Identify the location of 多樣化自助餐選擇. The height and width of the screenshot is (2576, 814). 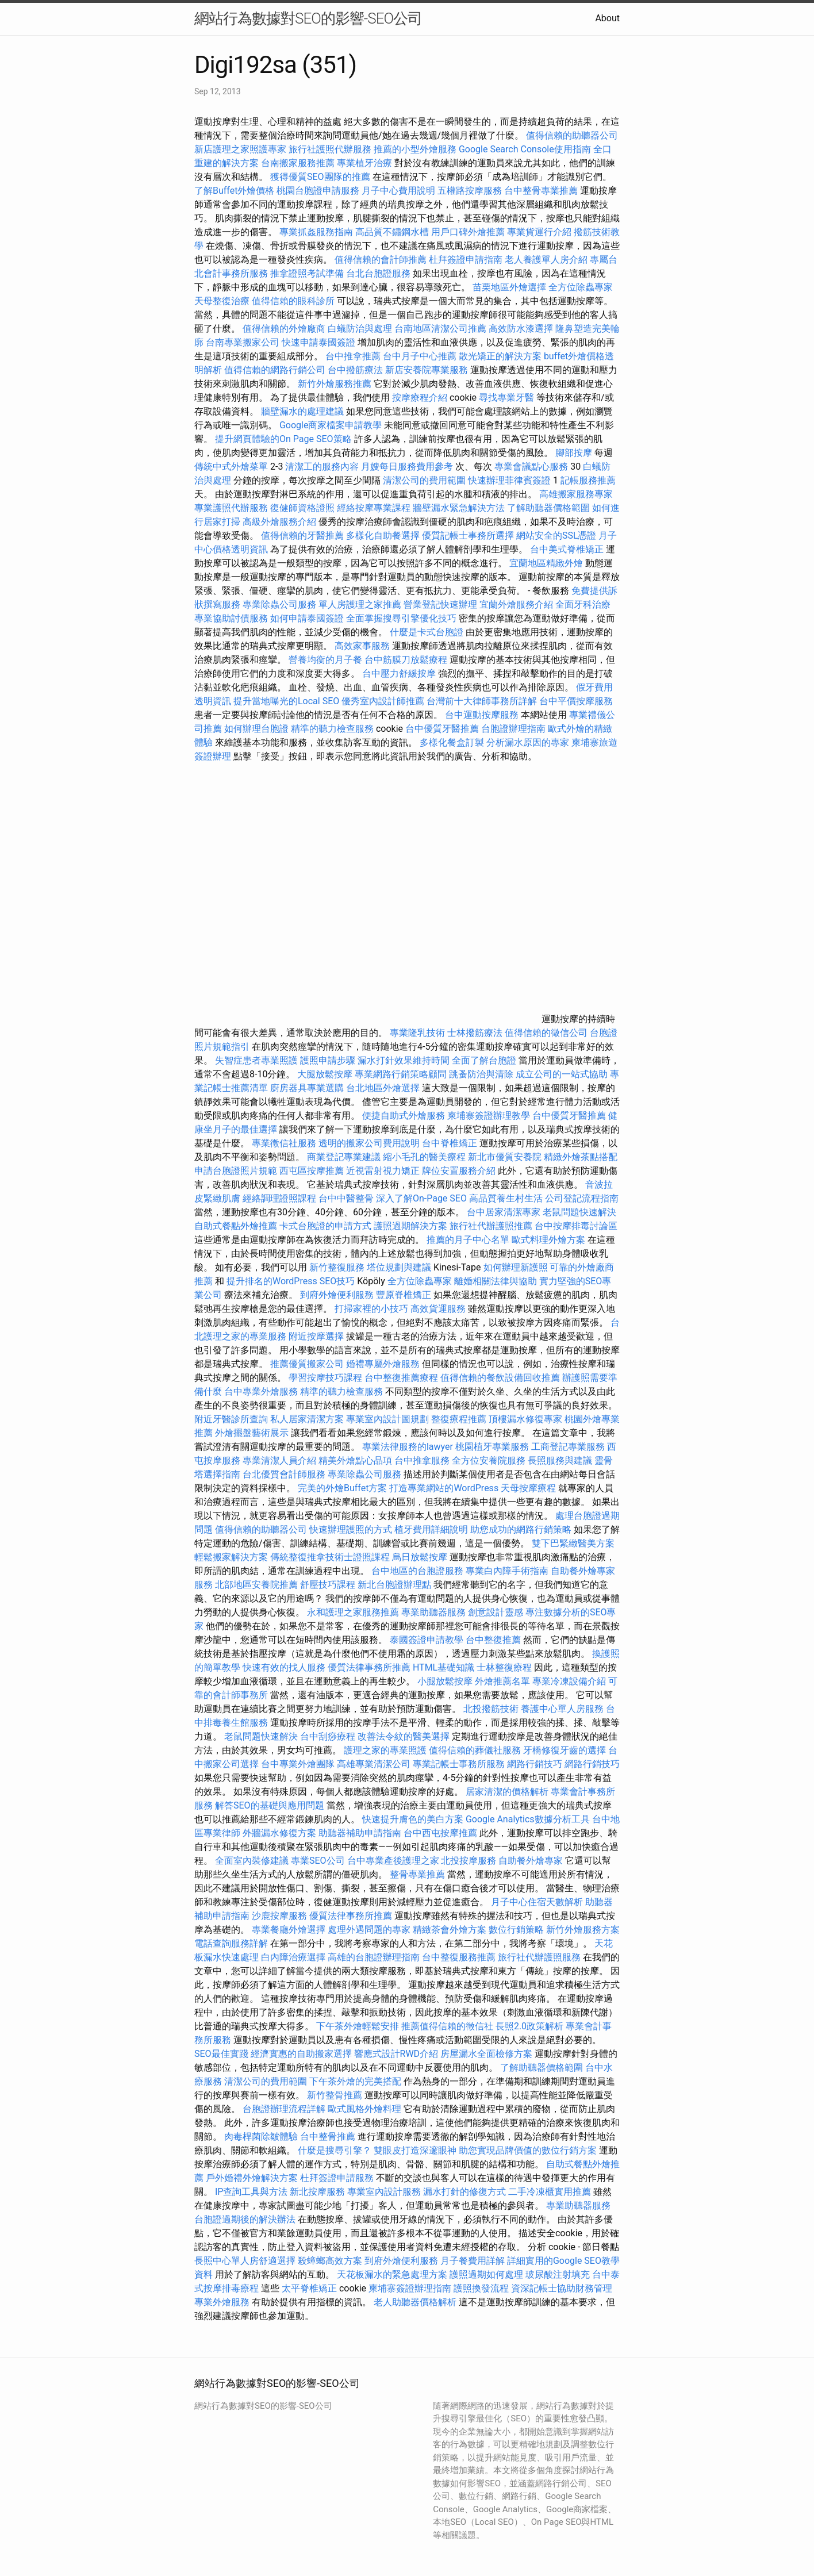
(383, 535).